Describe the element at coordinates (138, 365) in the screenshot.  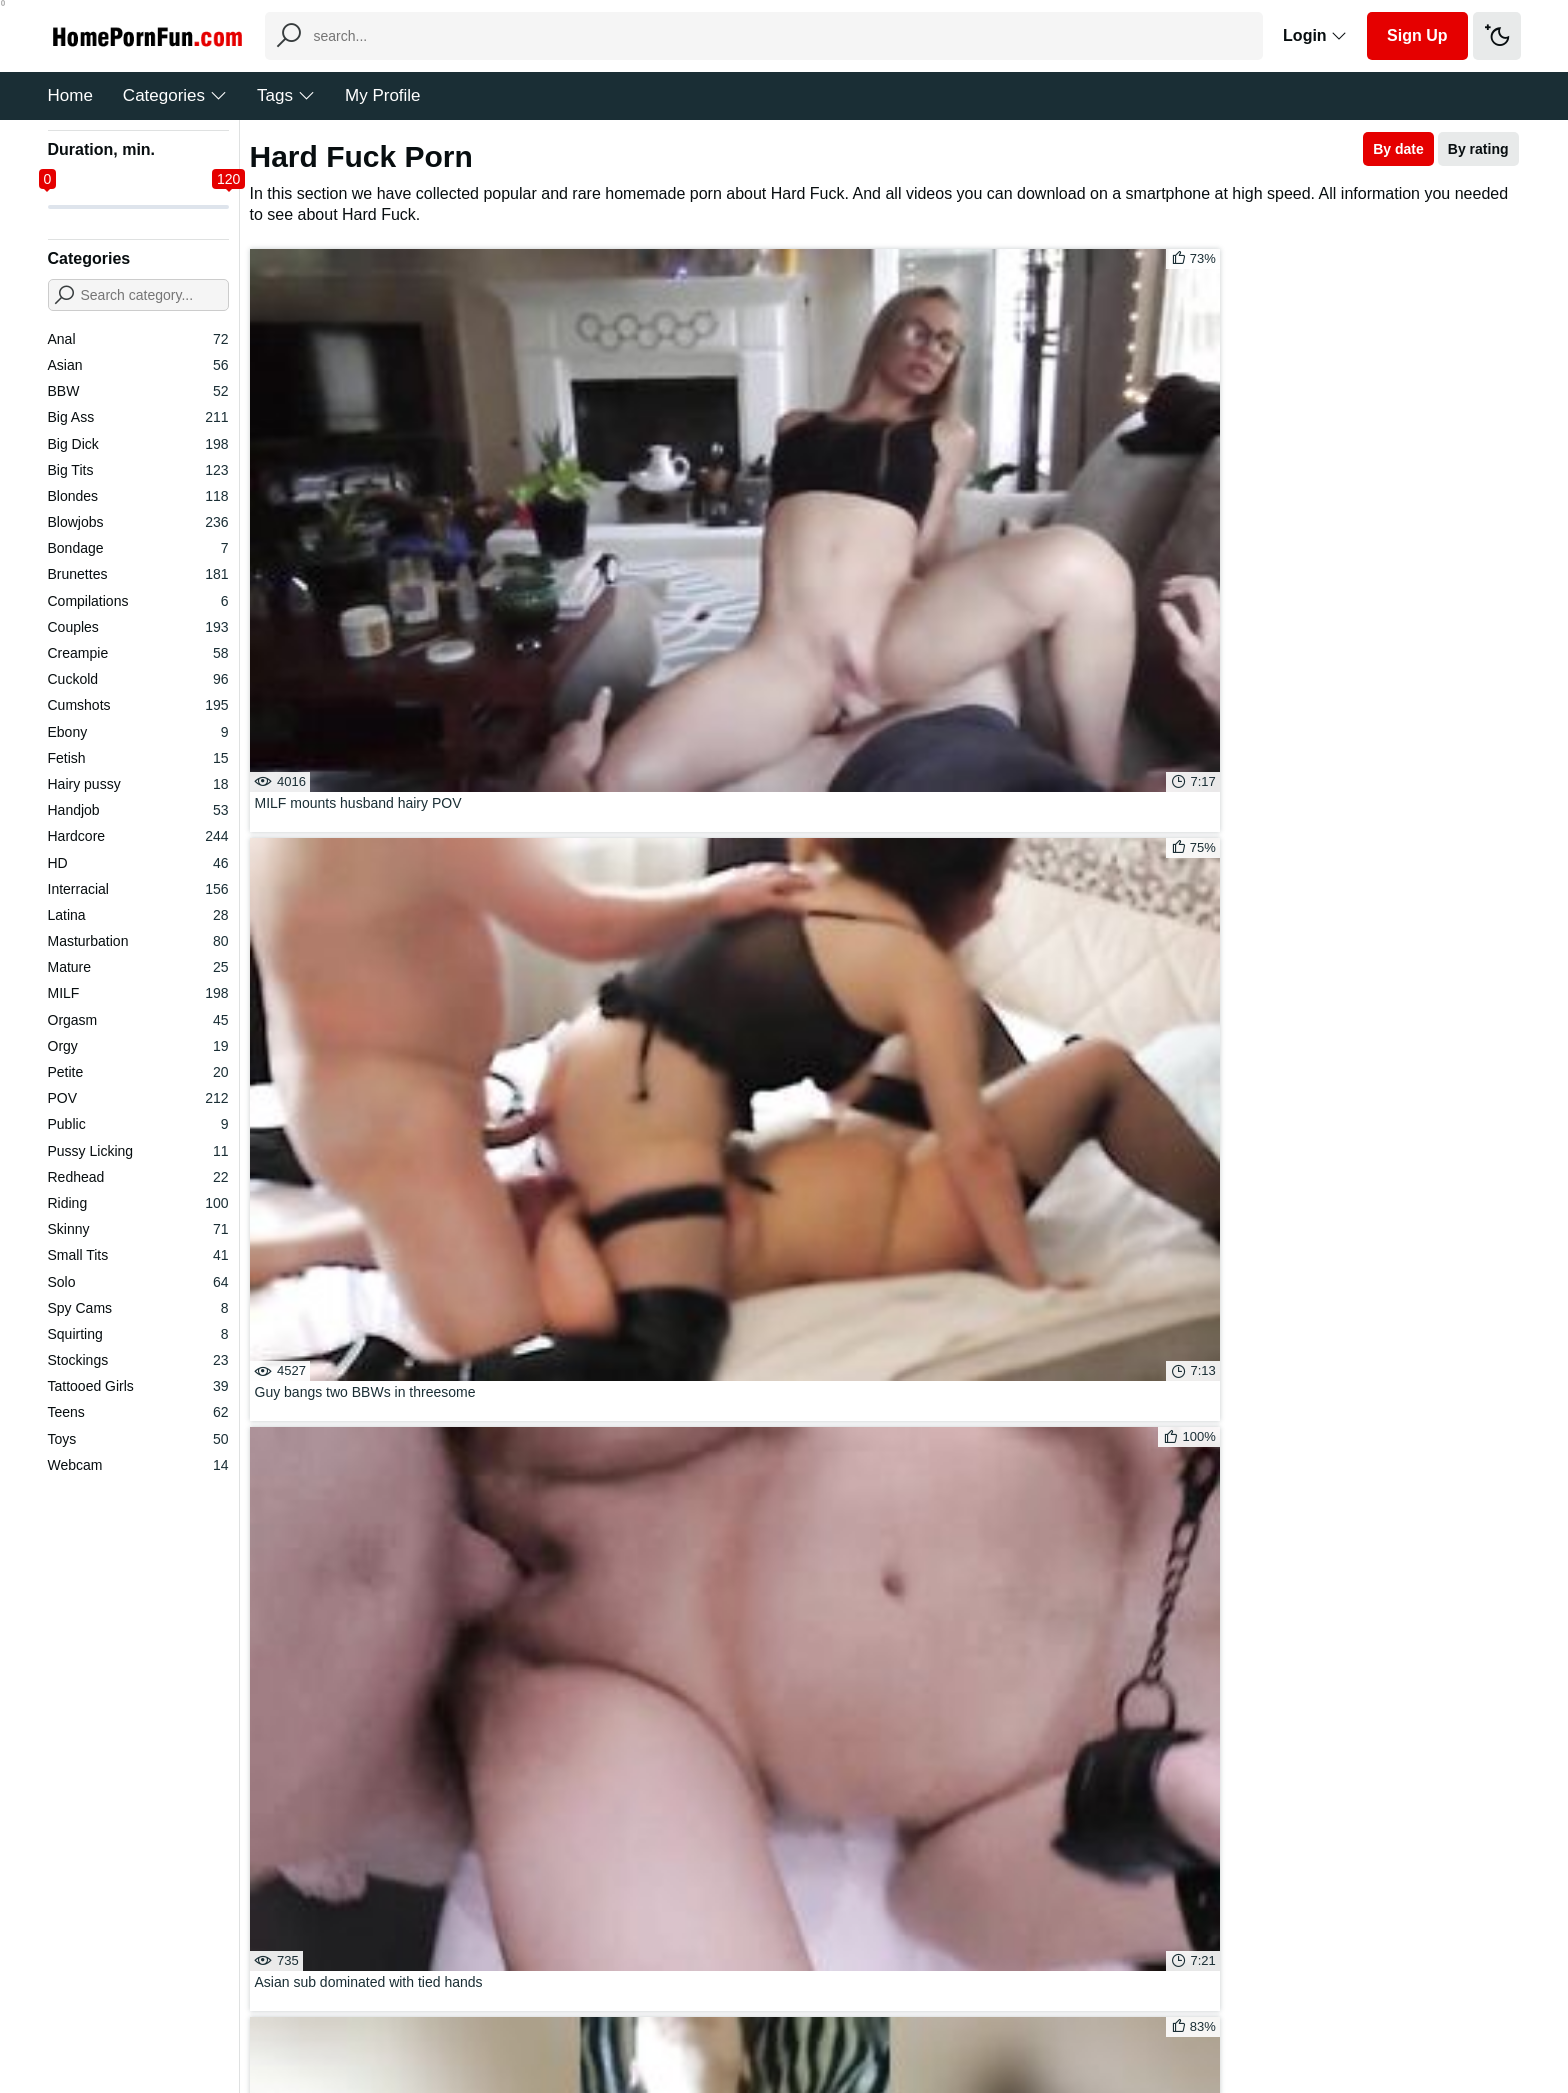
I see `Asian` at that location.